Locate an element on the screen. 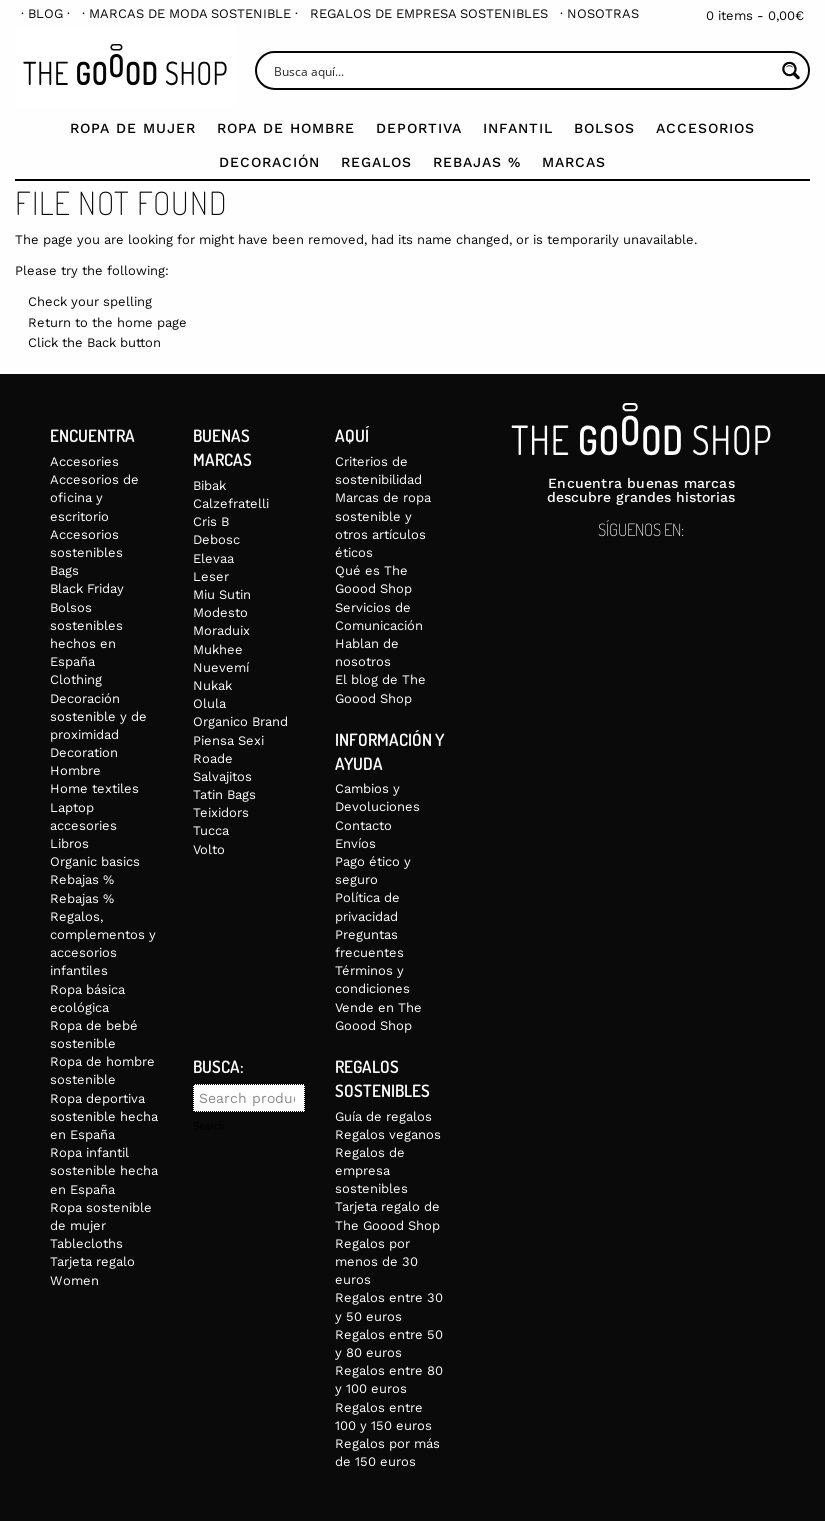 Image resolution: width=825 pixels, height=1521 pixels. Bags is located at coordinates (64, 570).